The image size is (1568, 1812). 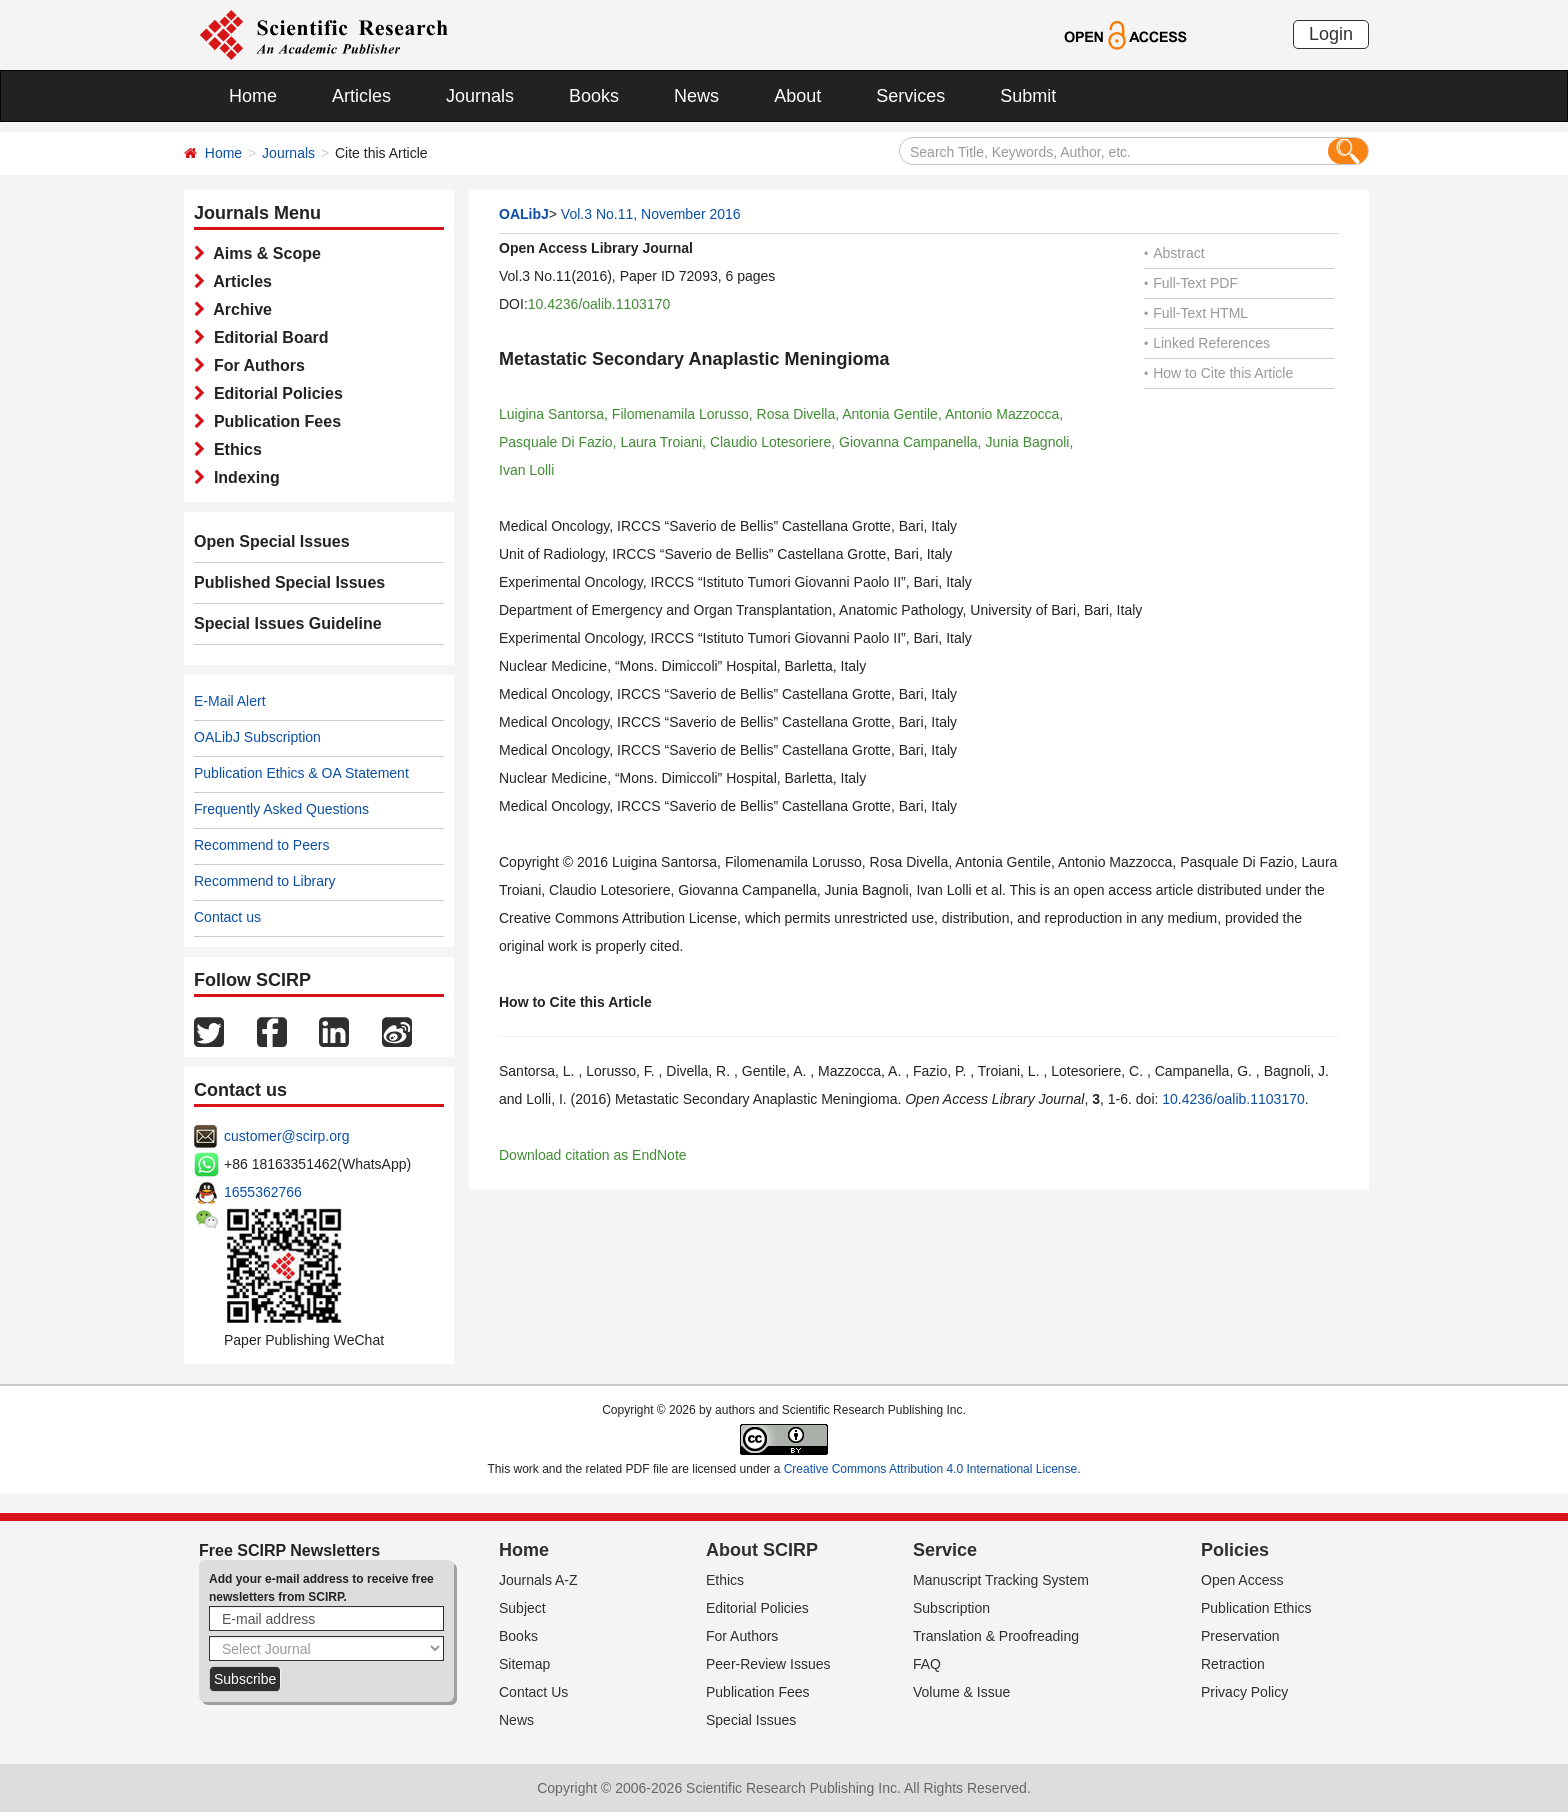 What do you see at coordinates (273, 421) in the screenshot?
I see `Publication Fees` at bounding box center [273, 421].